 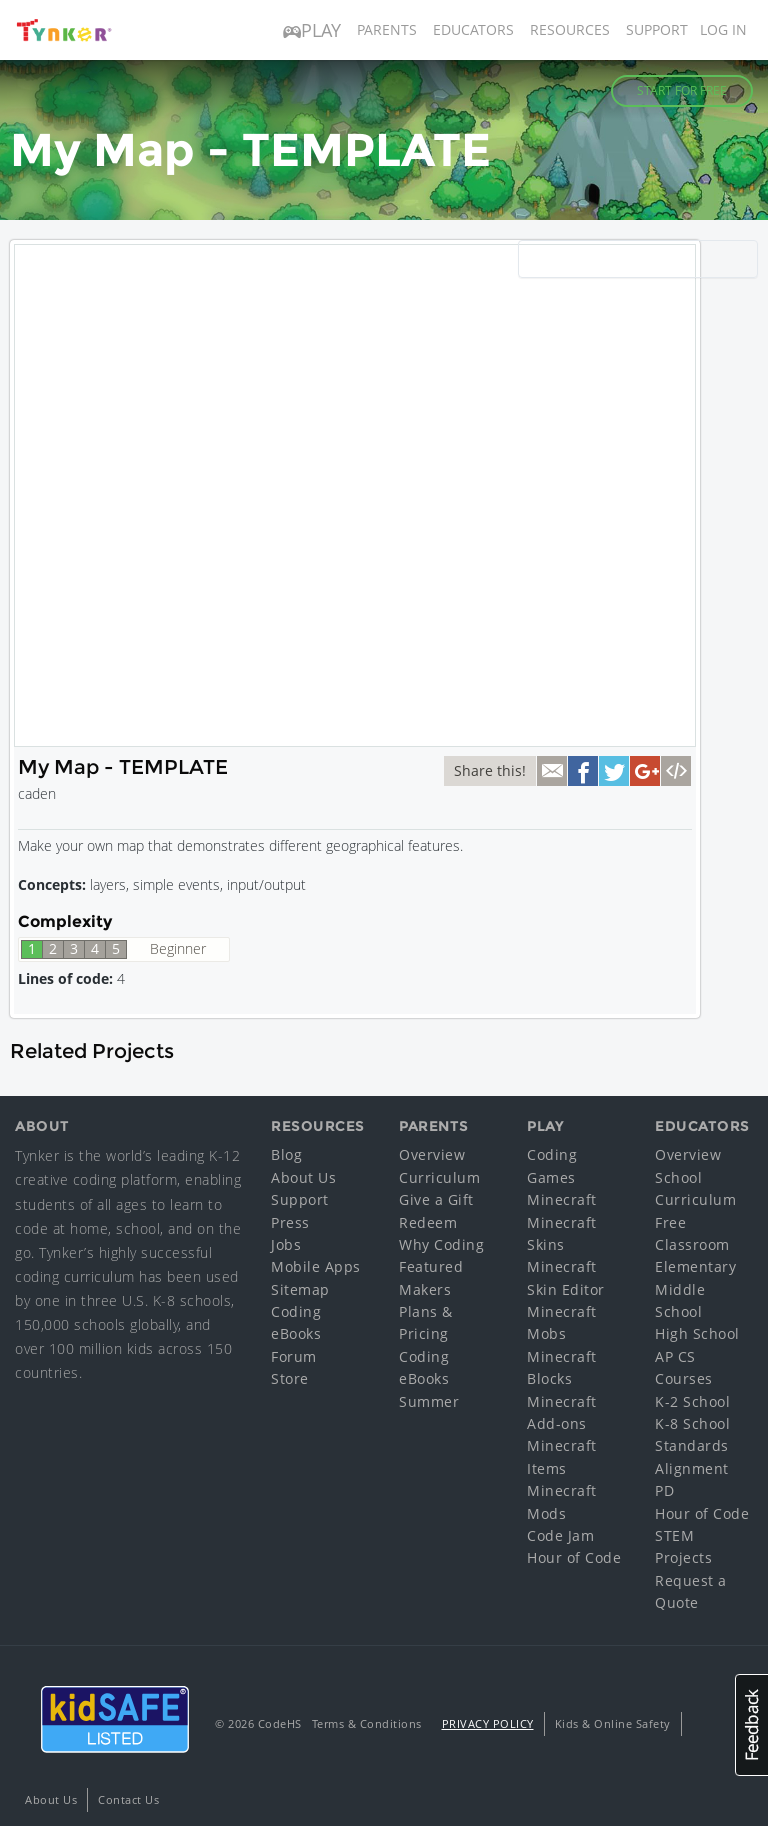 I want to click on Support, so click(x=657, y=29).